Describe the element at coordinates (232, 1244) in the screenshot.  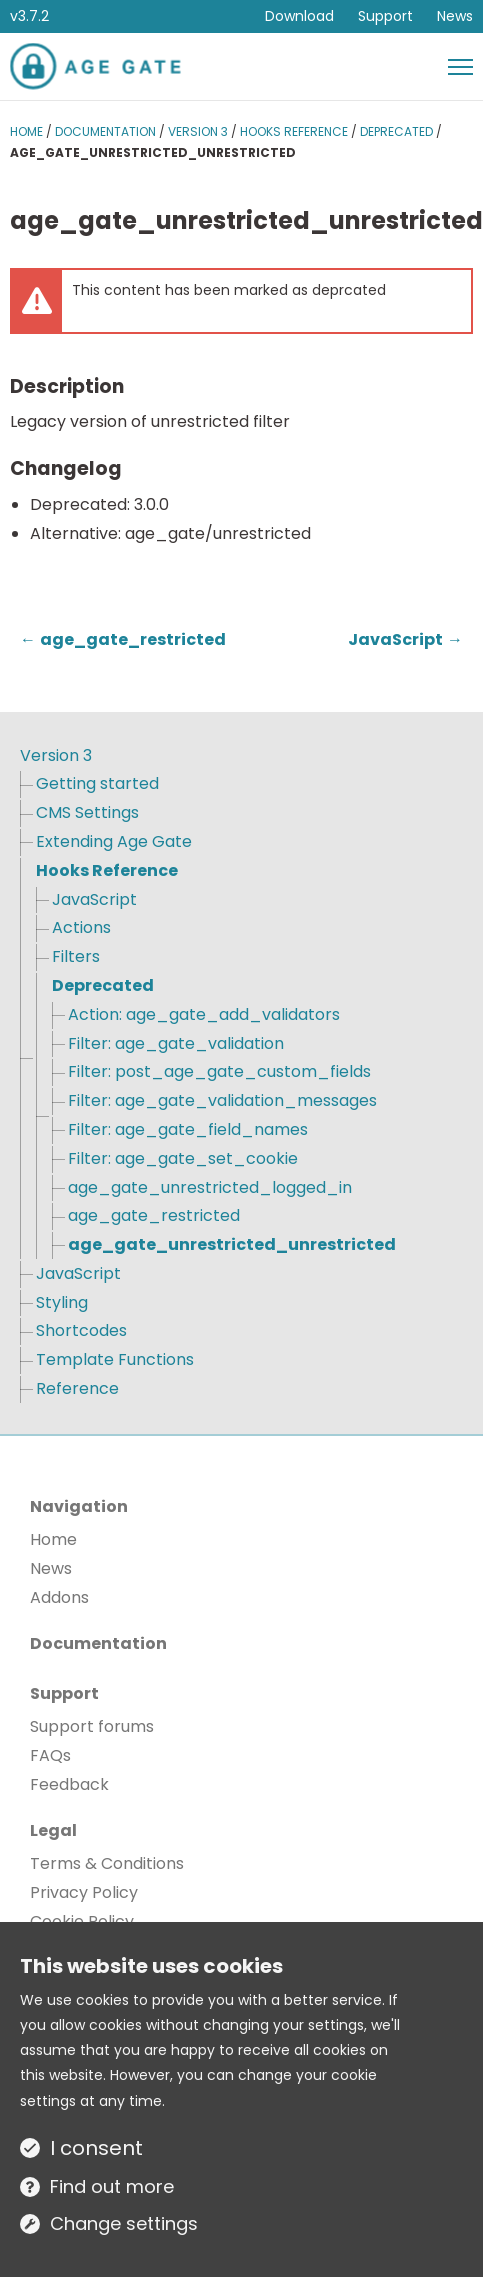
I see `age_gate_unrestricted_unrestricted` at that location.